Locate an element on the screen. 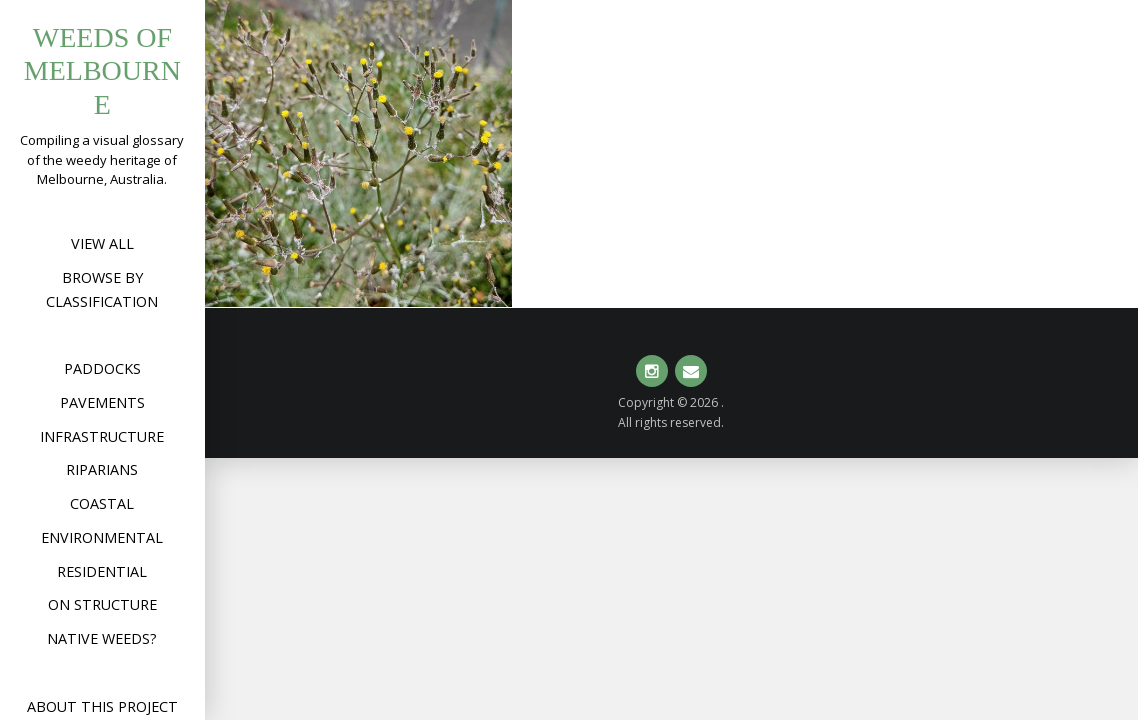 The image size is (1138, 720). Coastal is located at coordinates (102, 503).